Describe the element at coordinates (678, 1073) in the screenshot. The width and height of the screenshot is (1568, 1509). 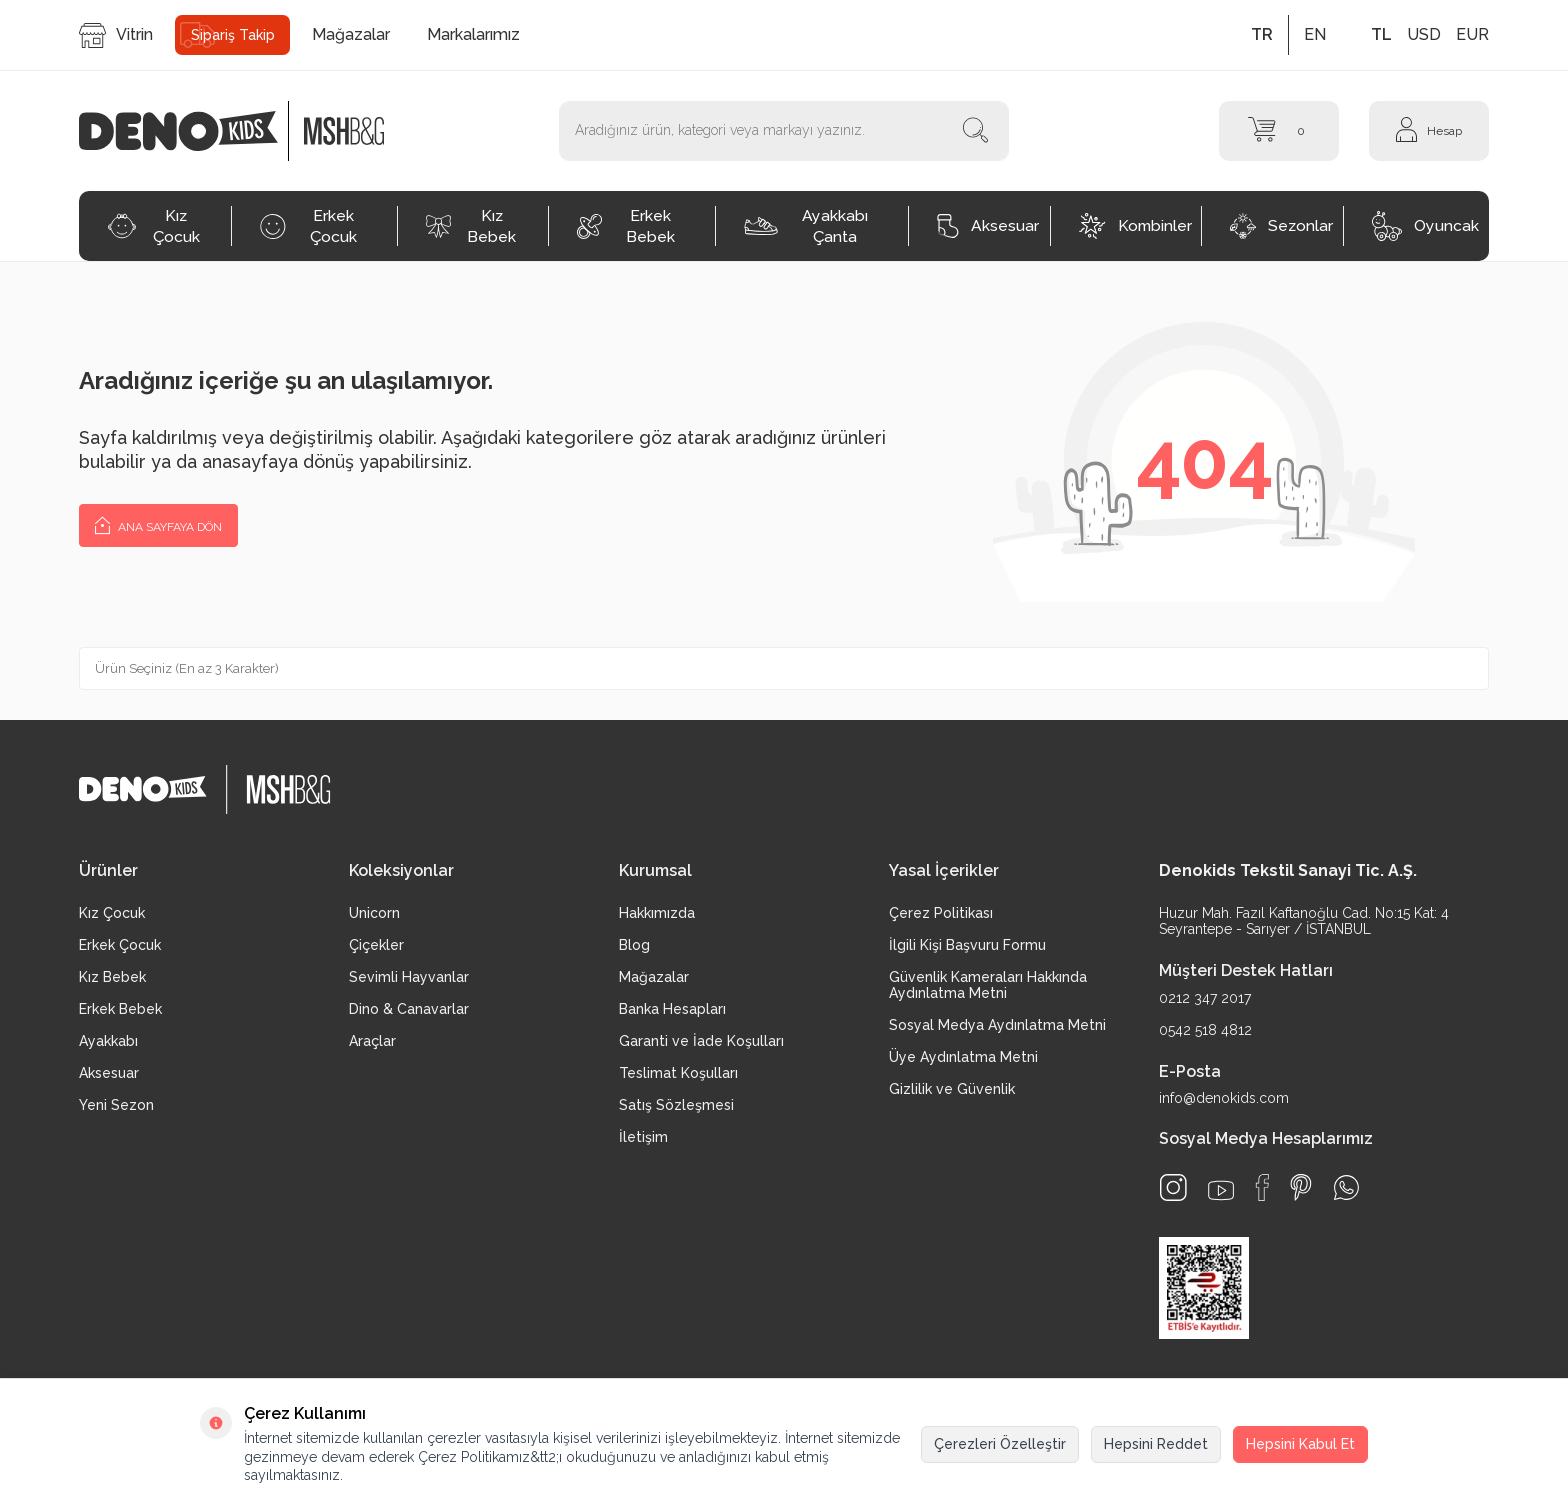
I see `Teslimat Koşulları` at that location.